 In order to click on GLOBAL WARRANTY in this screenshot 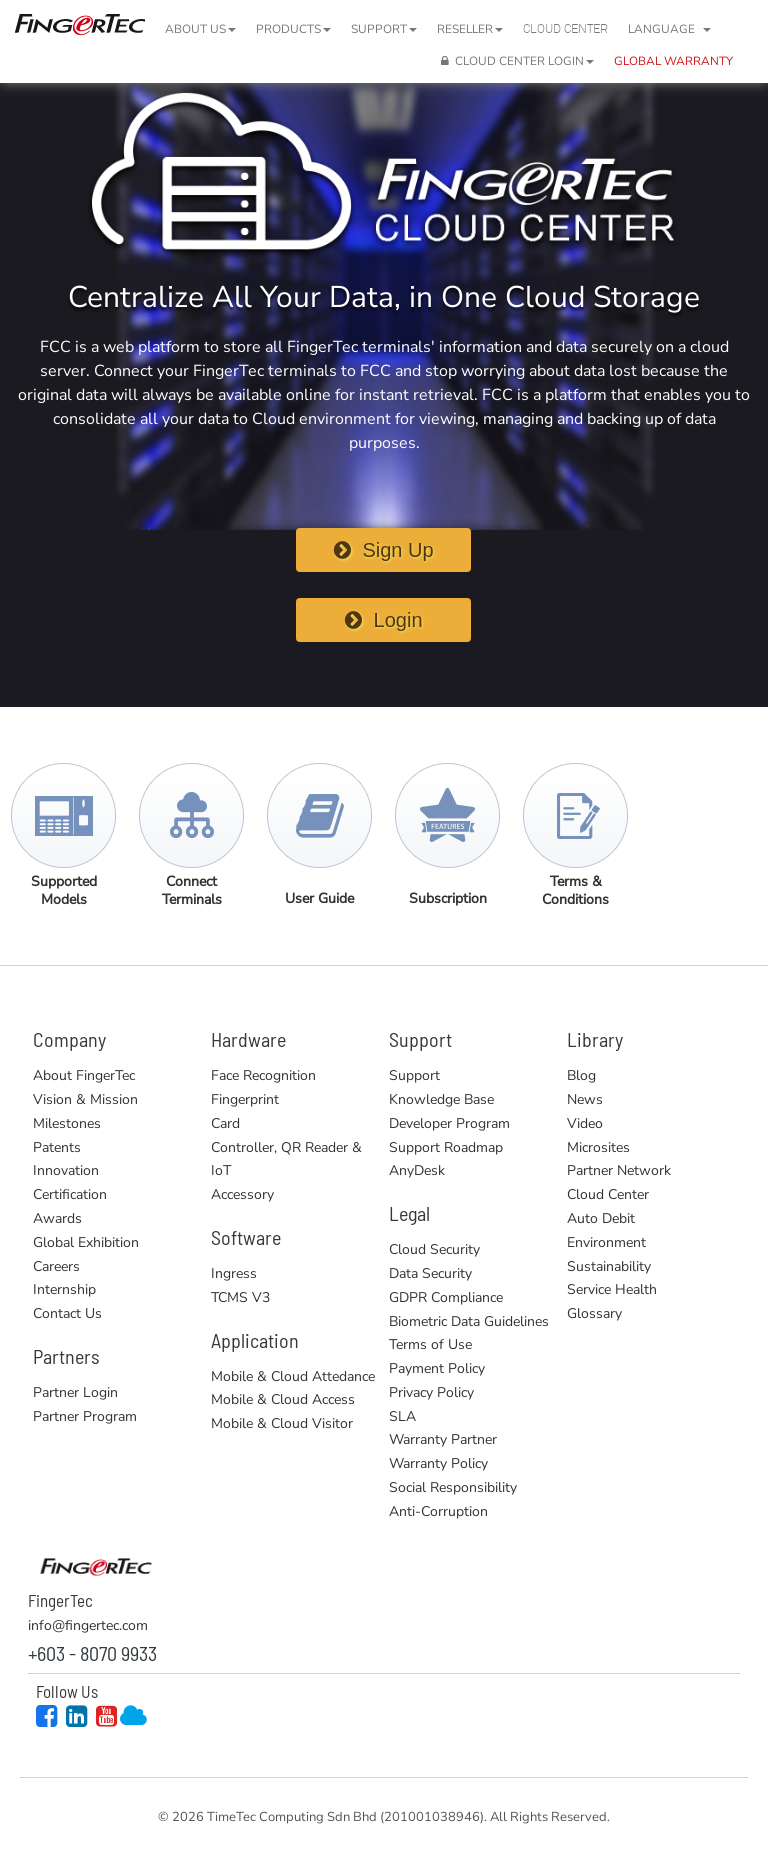, I will do `click(673, 61)`.